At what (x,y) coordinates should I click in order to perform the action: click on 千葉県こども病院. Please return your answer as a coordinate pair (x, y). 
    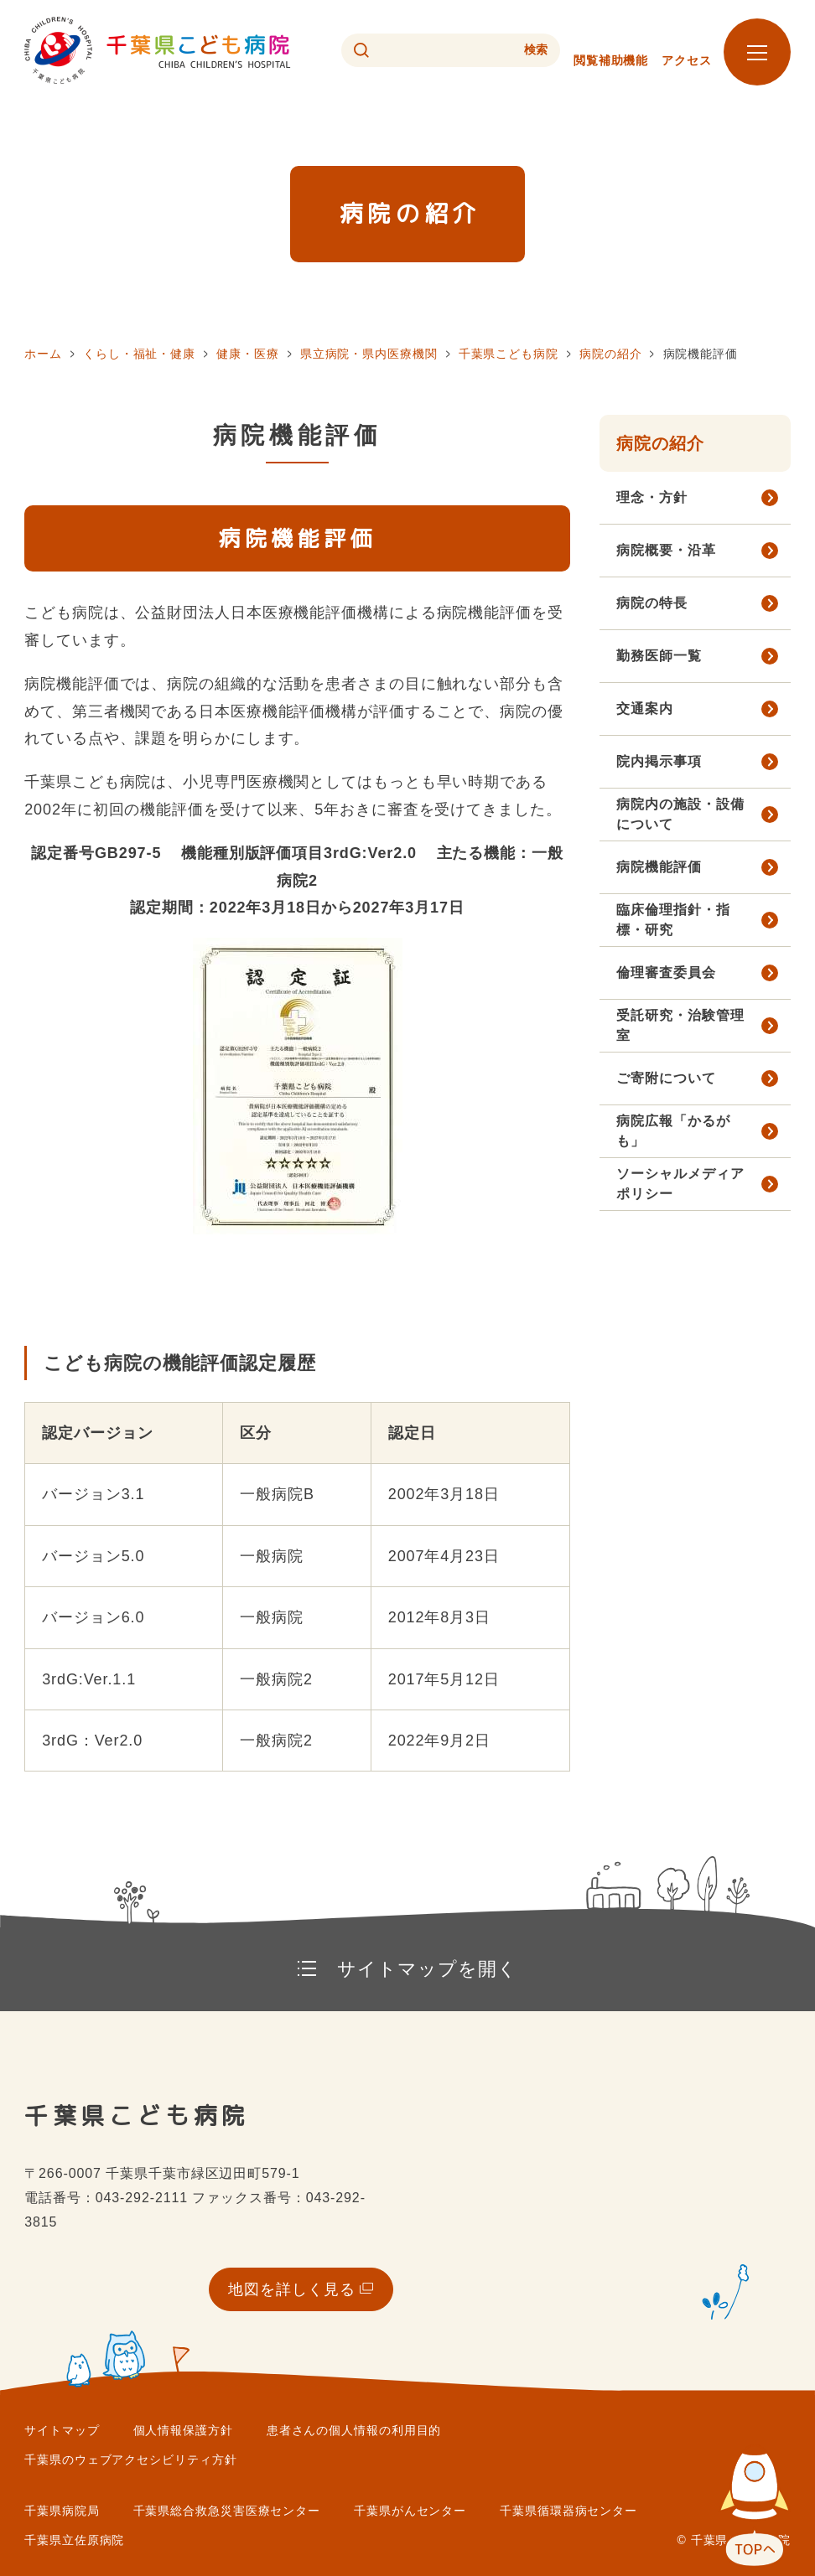
    Looking at the image, I should click on (508, 353).